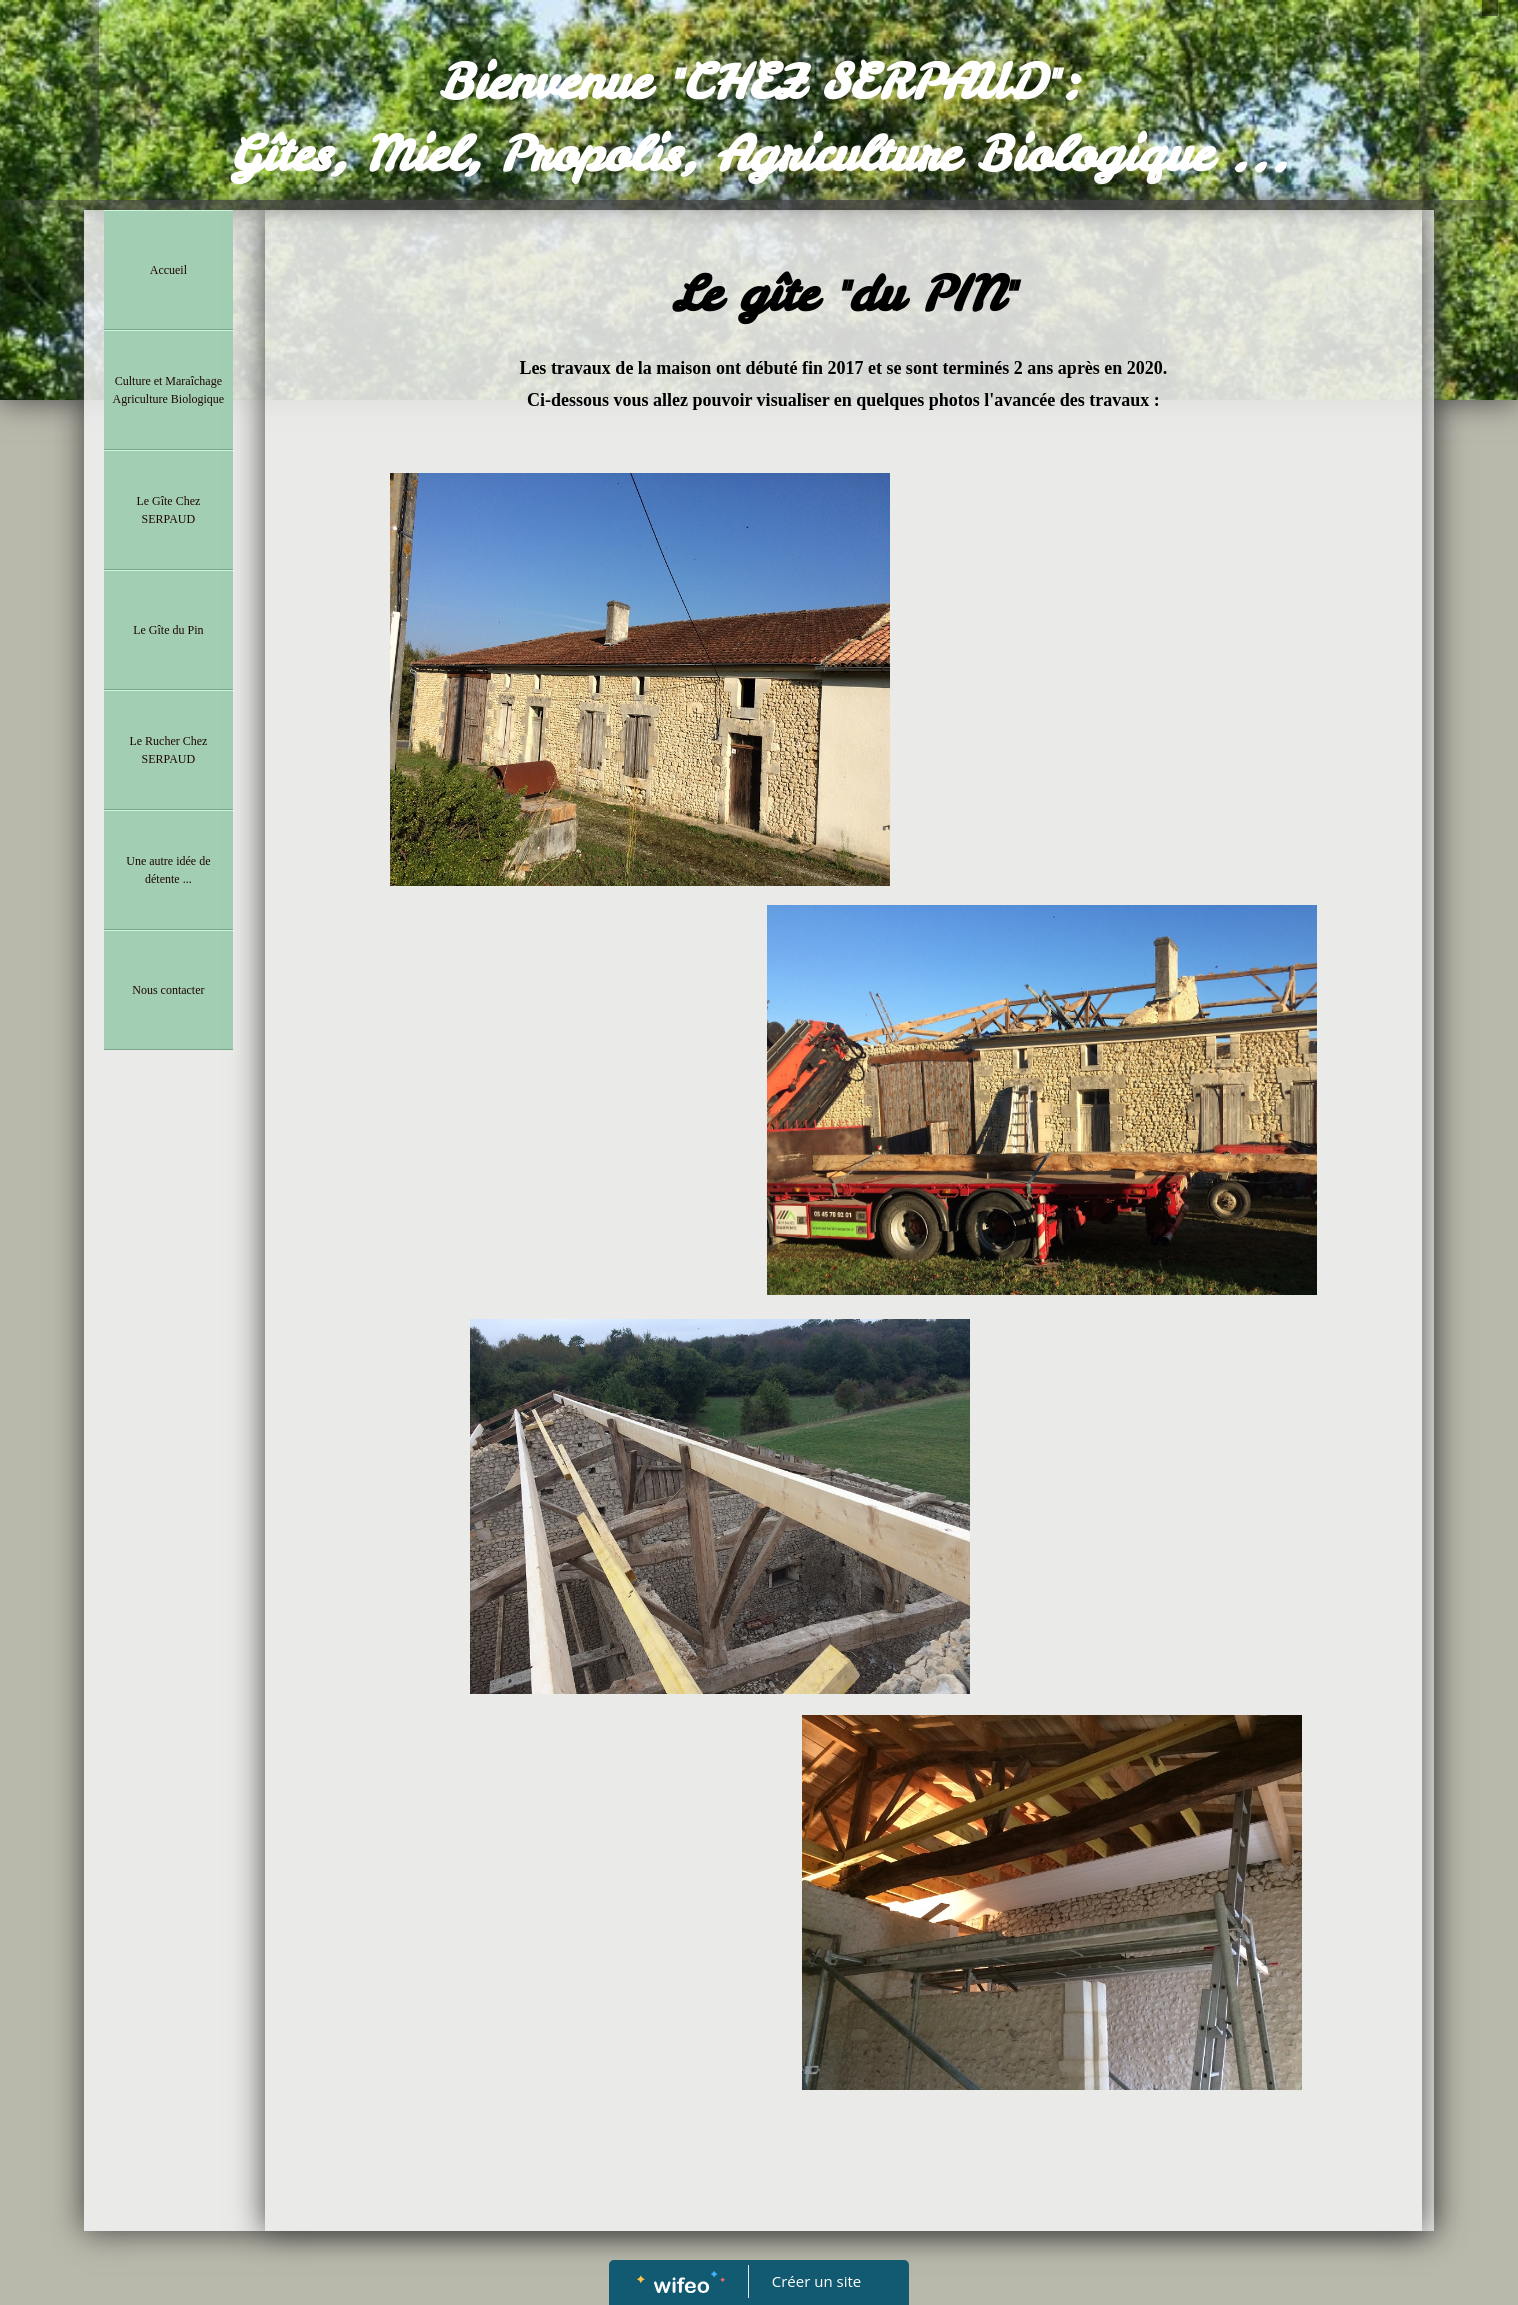 The width and height of the screenshot is (1518, 2305). I want to click on Accueil, so click(168, 270).